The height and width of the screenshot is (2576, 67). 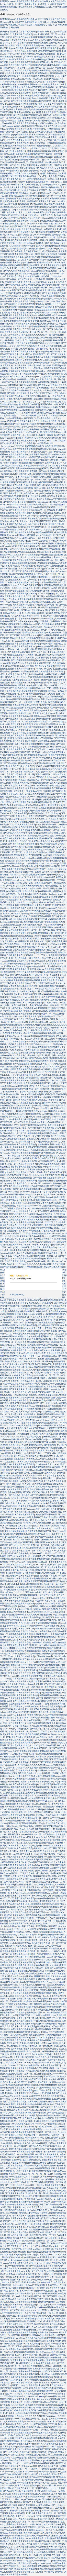 I want to click on 呦交性13一14 乙乙s, so click(x=24, y=2516).